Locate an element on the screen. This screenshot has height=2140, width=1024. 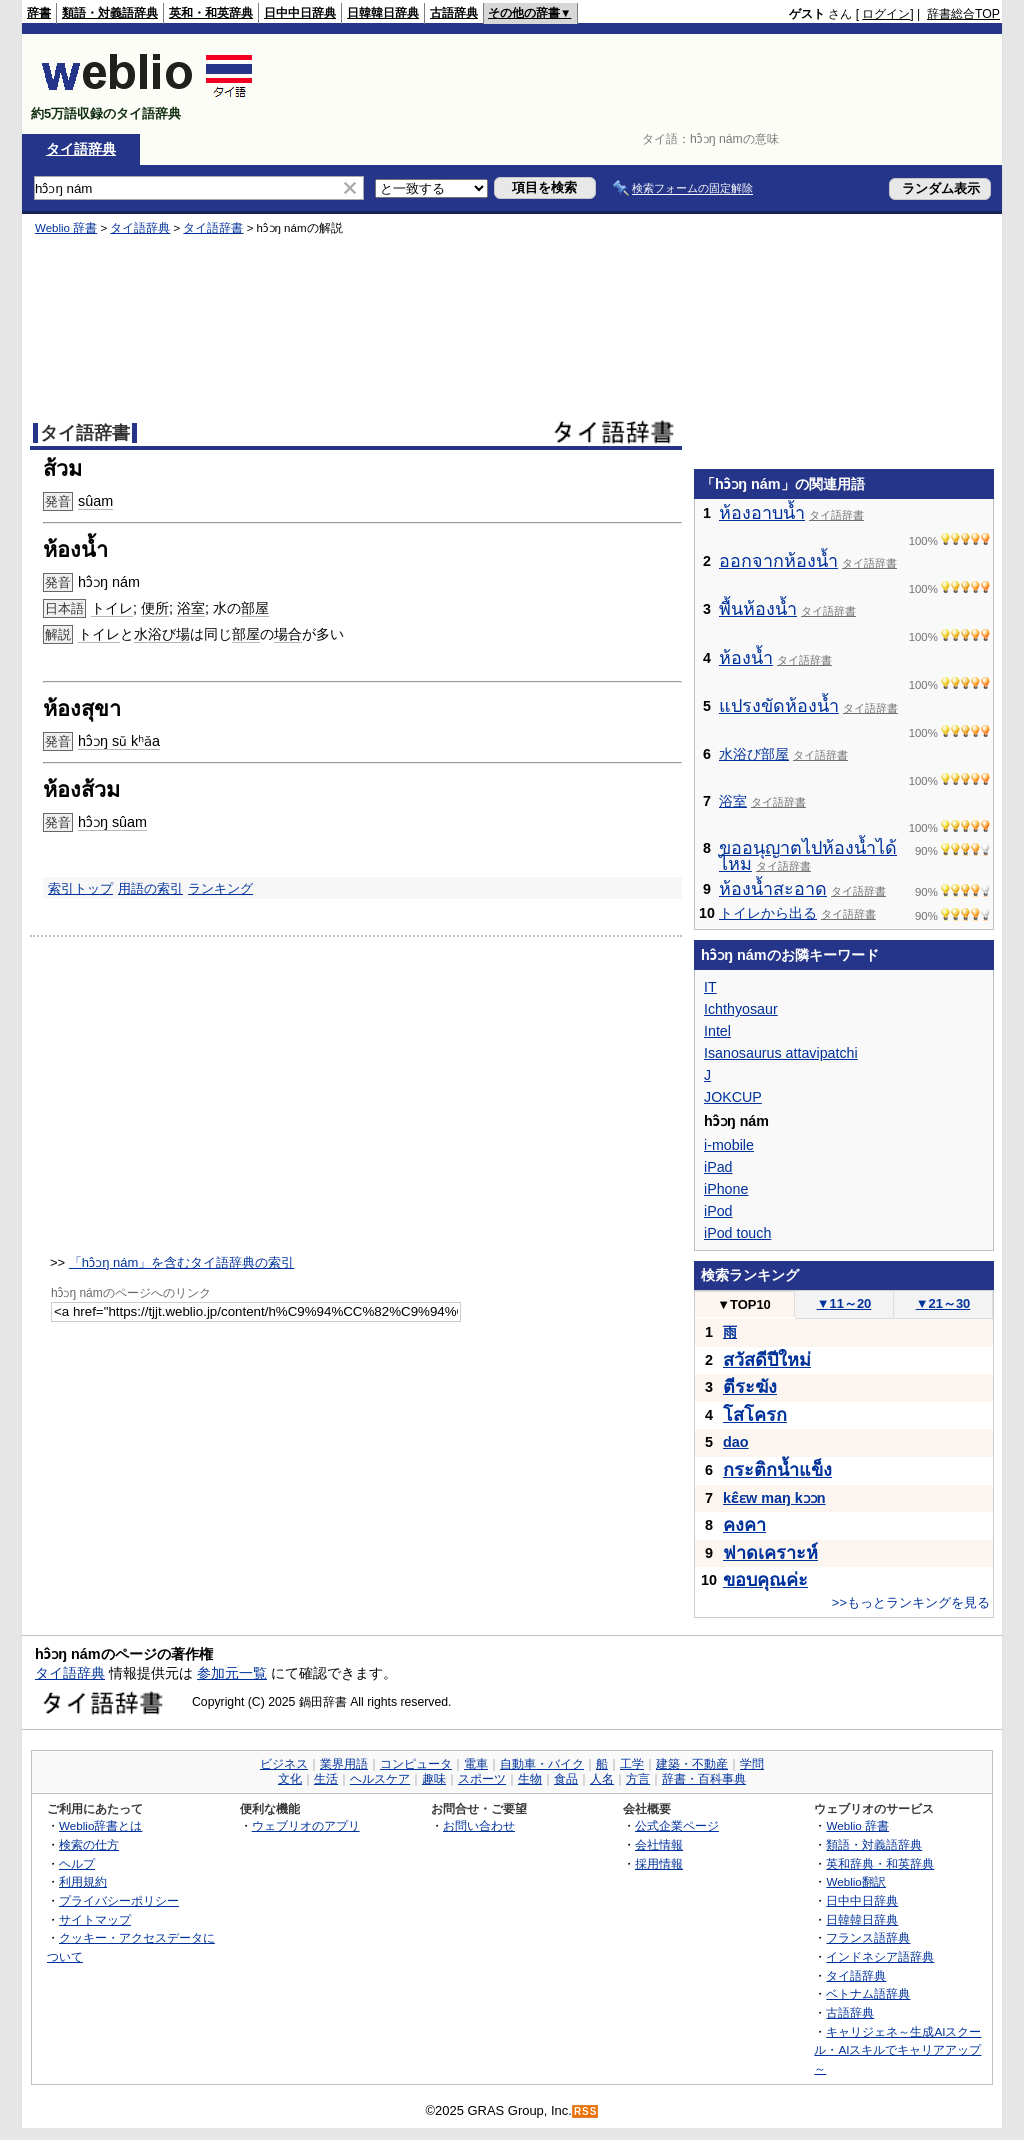
食品 is located at coordinates (566, 1779).